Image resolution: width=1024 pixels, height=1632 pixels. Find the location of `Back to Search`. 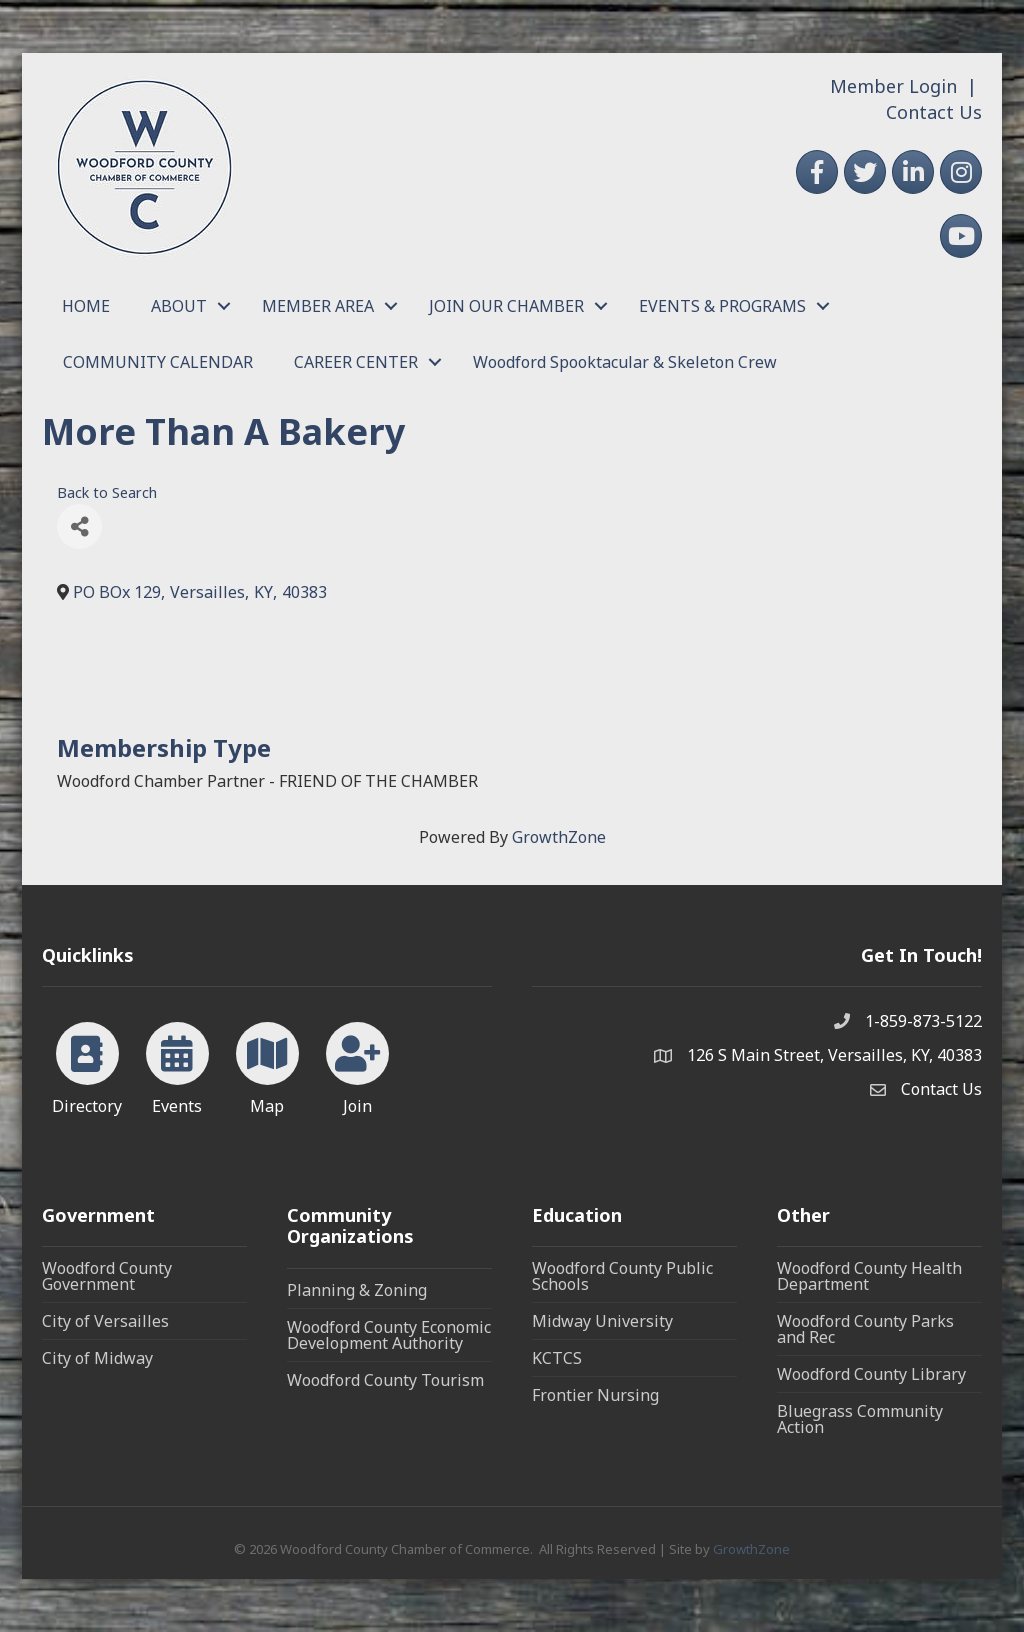

Back to Search is located at coordinates (107, 492).